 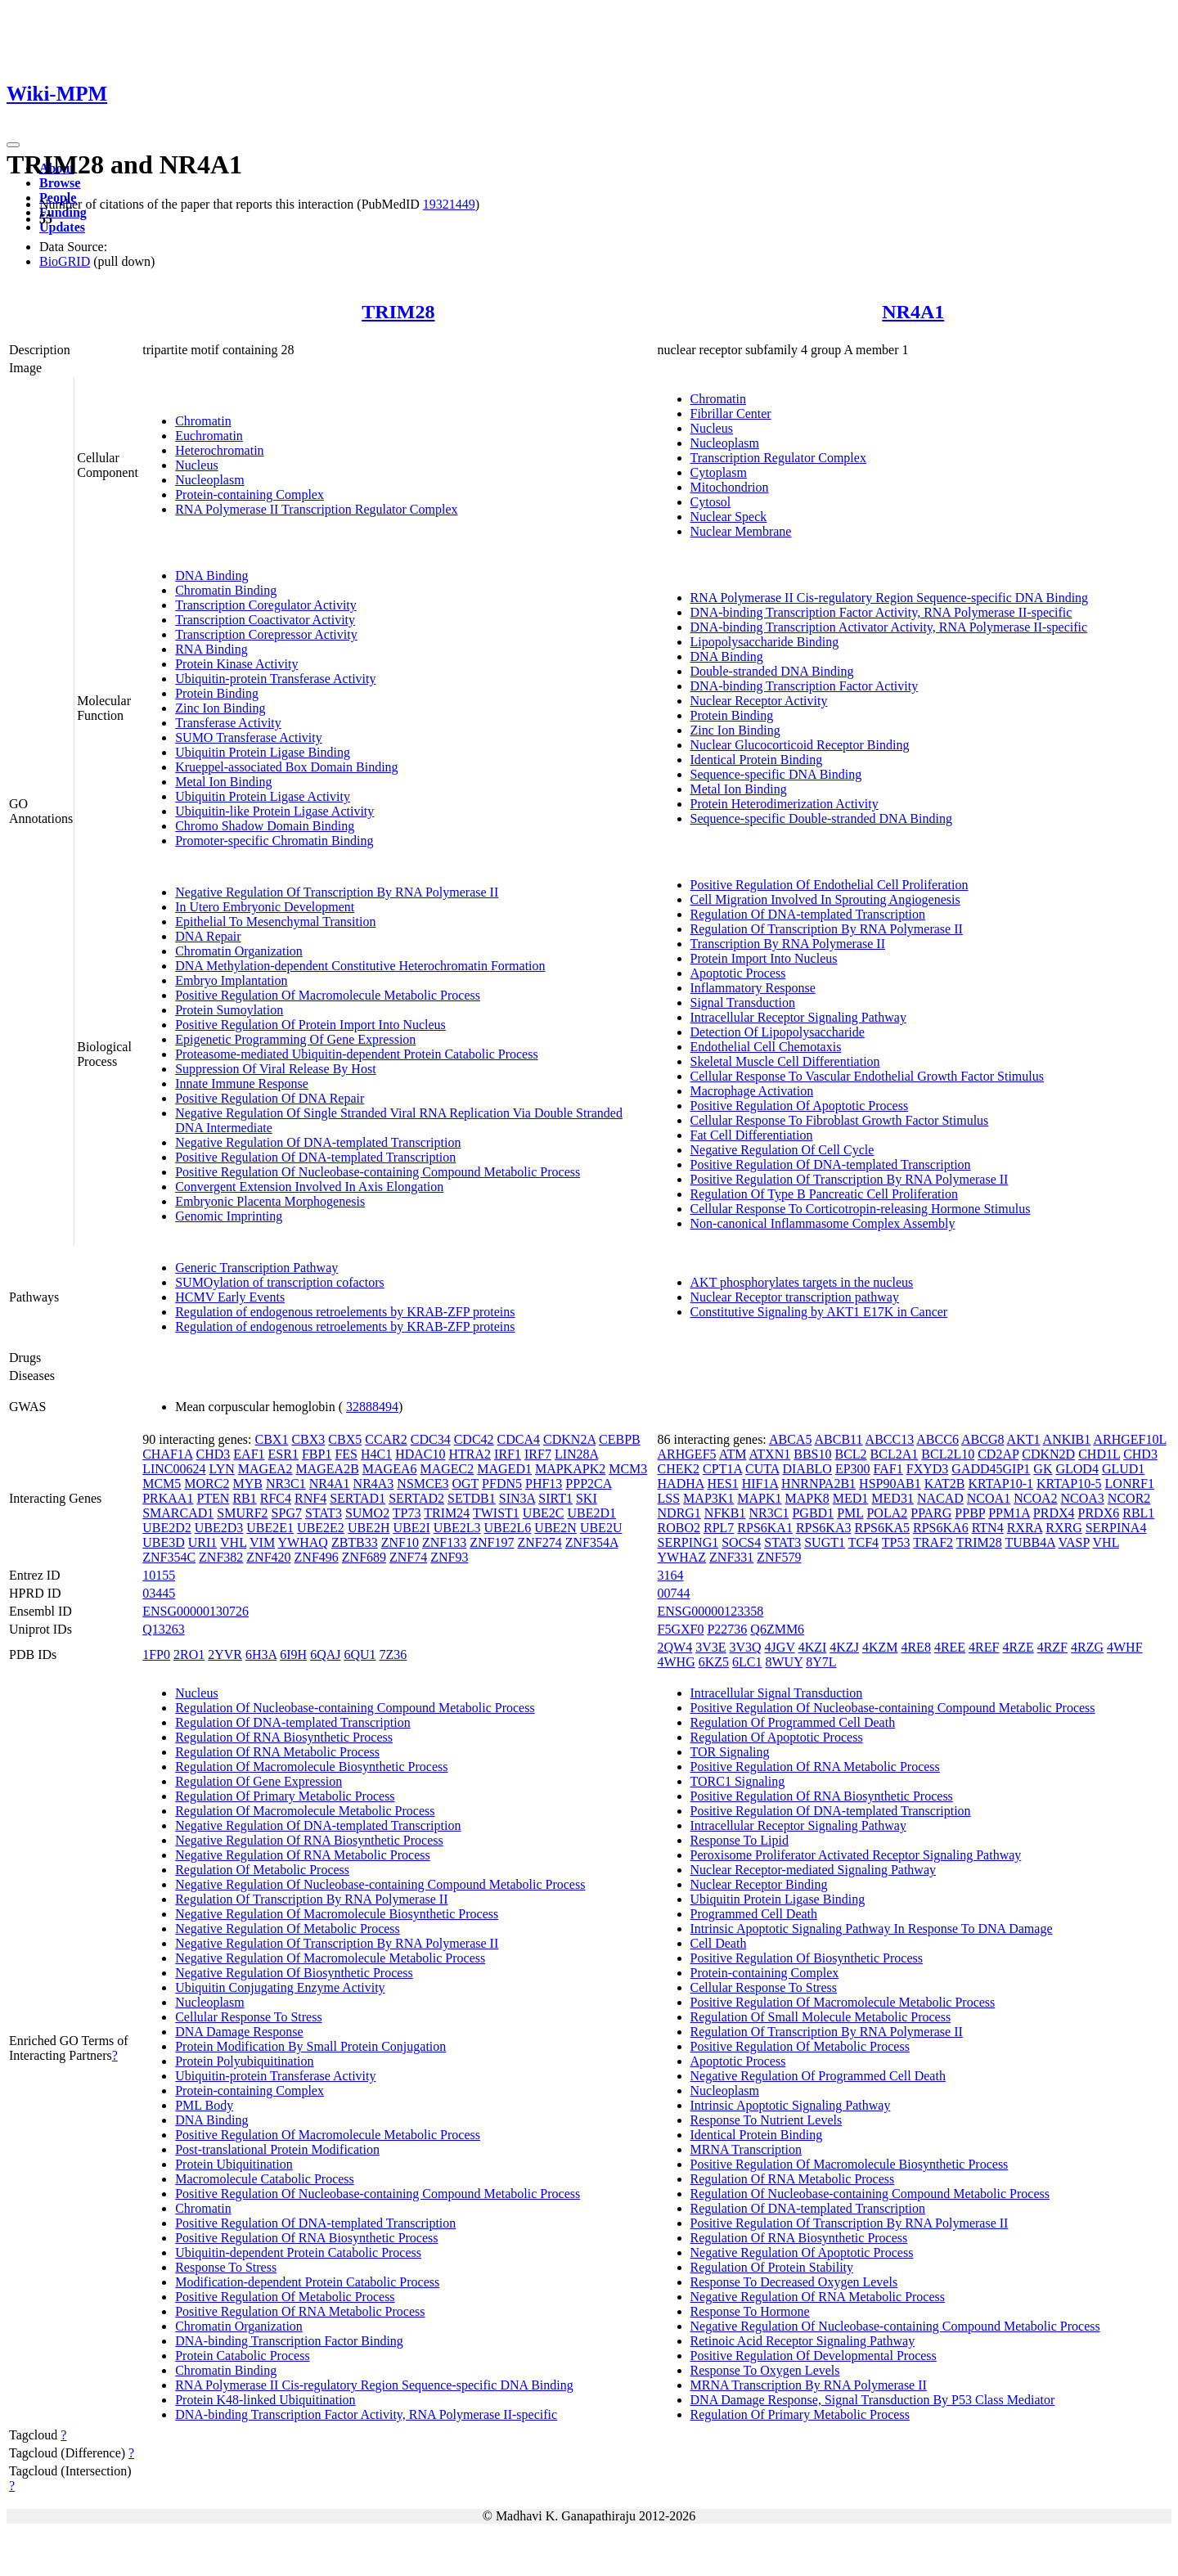 What do you see at coordinates (377, 1172) in the screenshot?
I see `Positive Regulation Of Nucleobase-containing Compound Metabolic Process` at bounding box center [377, 1172].